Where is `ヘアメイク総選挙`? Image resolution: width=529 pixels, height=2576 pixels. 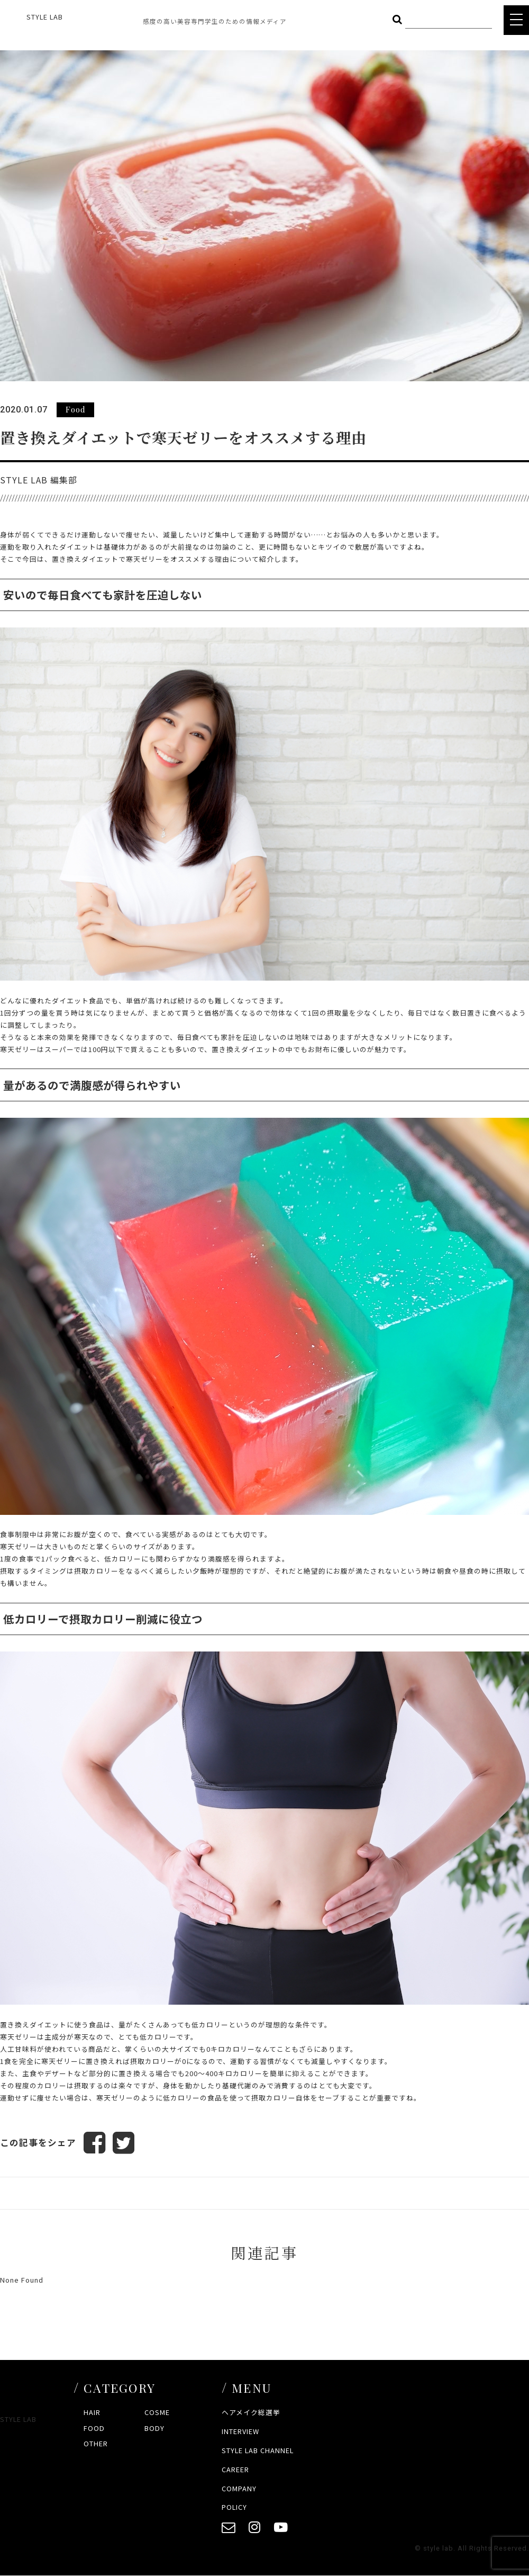
ヘアメイク総選挙 is located at coordinates (251, 2413).